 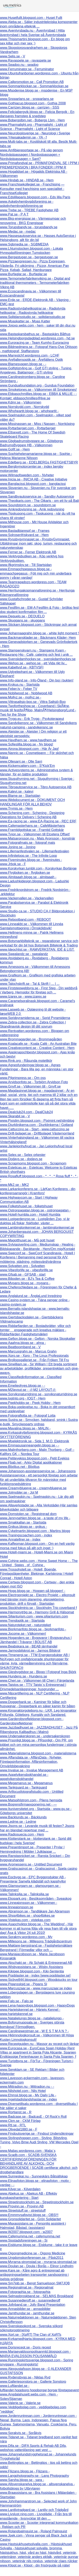 I want to click on www.Pixislim.blogspot.com - Piximint.net/slimblog, so click(x=37, y=1120).